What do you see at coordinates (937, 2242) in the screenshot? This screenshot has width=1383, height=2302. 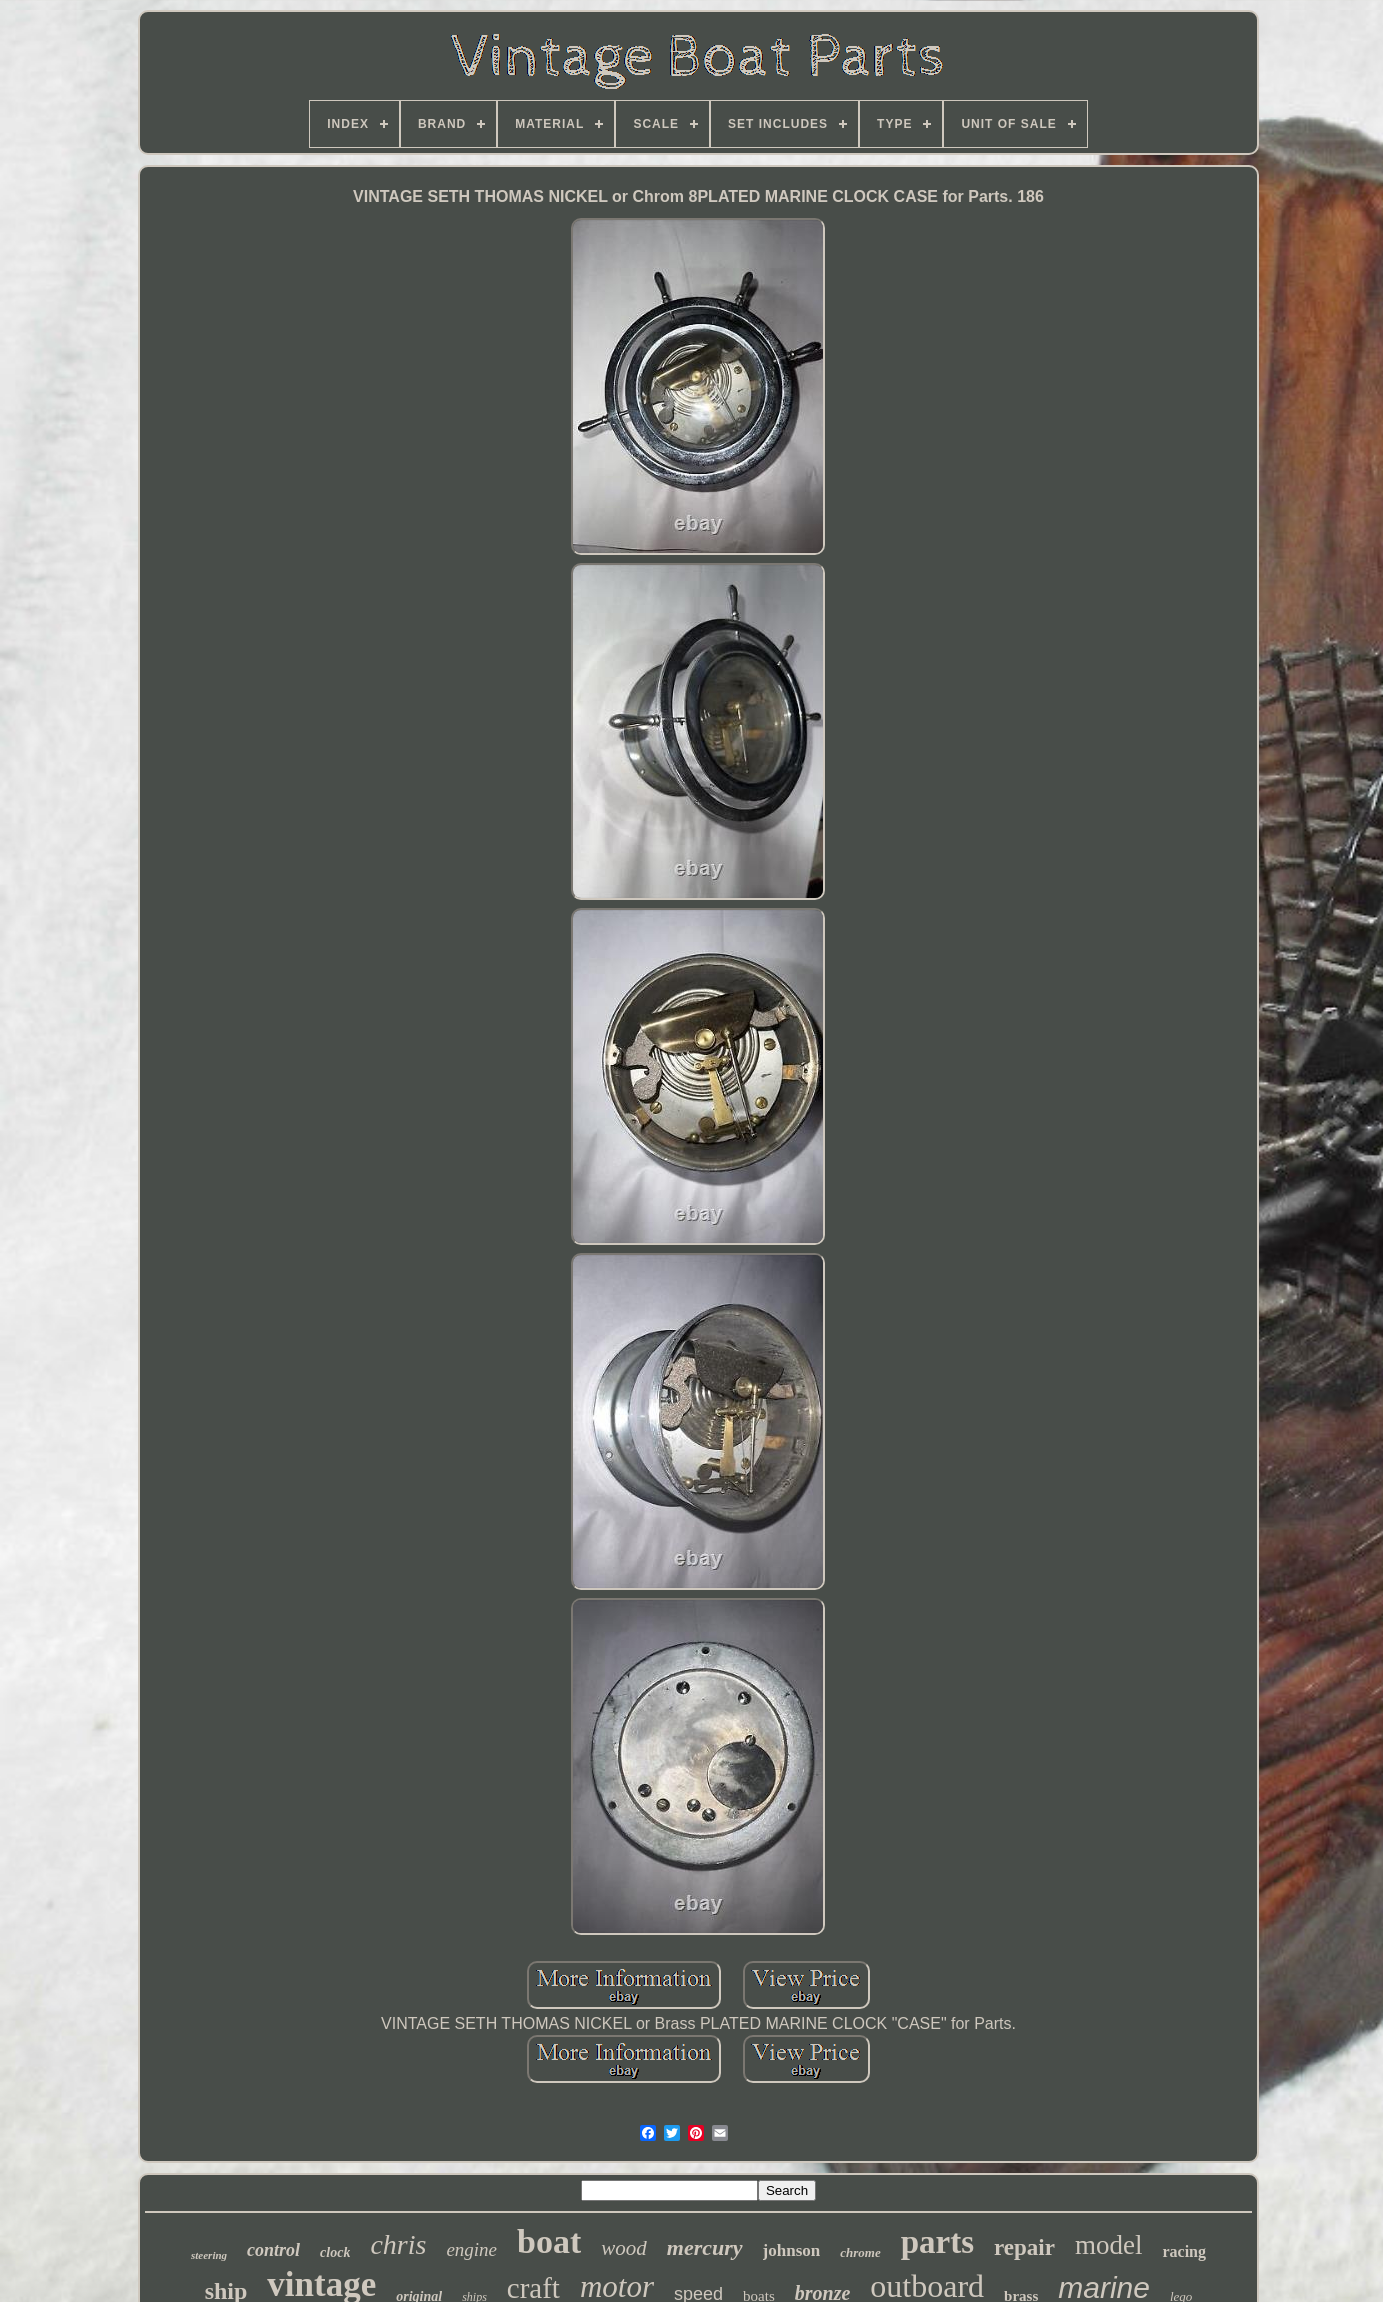 I see `parts` at bounding box center [937, 2242].